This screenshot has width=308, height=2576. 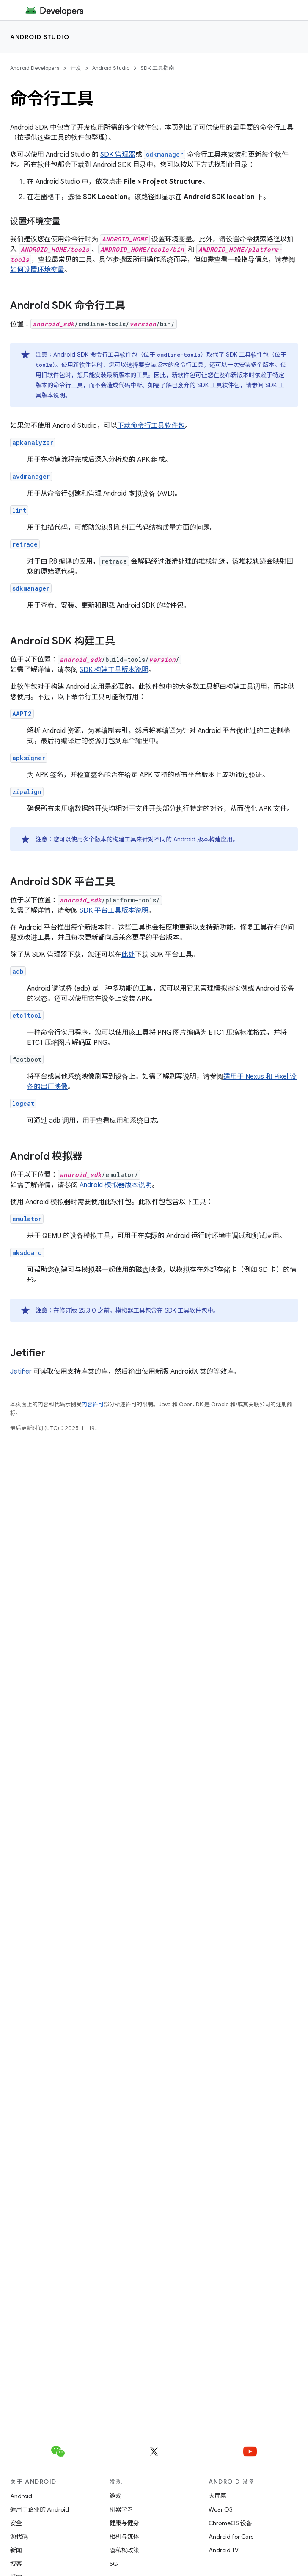 What do you see at coordinates (117, 154) in the screenshot?
I see `SDK 管理器` at bounding box center [117, 154].